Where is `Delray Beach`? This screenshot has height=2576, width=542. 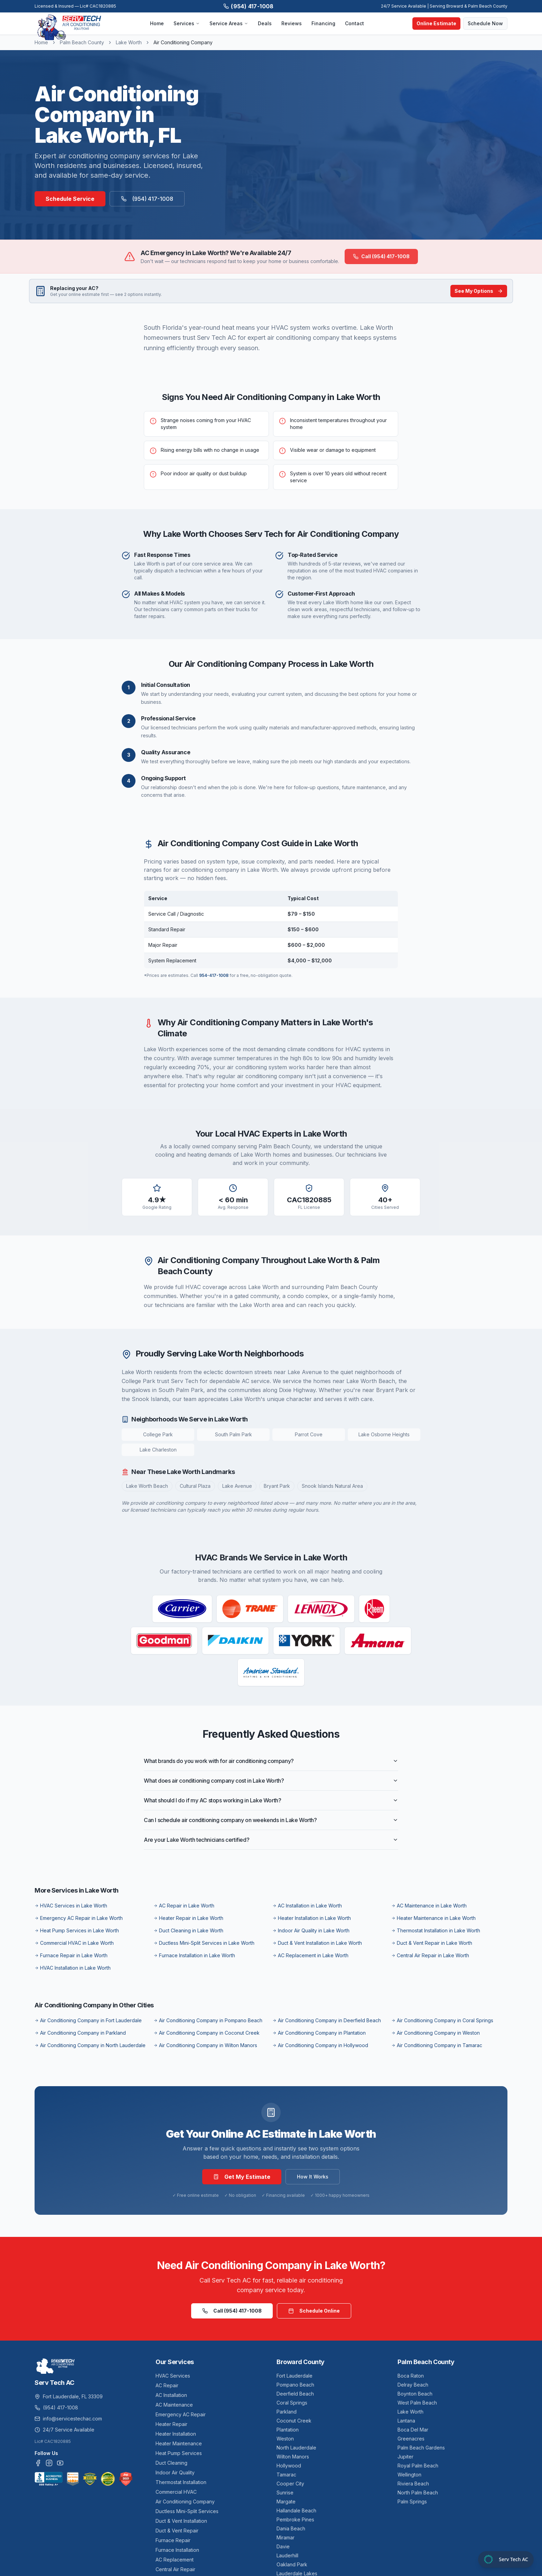
Delray Beach is located at coordinates (413, 2385).